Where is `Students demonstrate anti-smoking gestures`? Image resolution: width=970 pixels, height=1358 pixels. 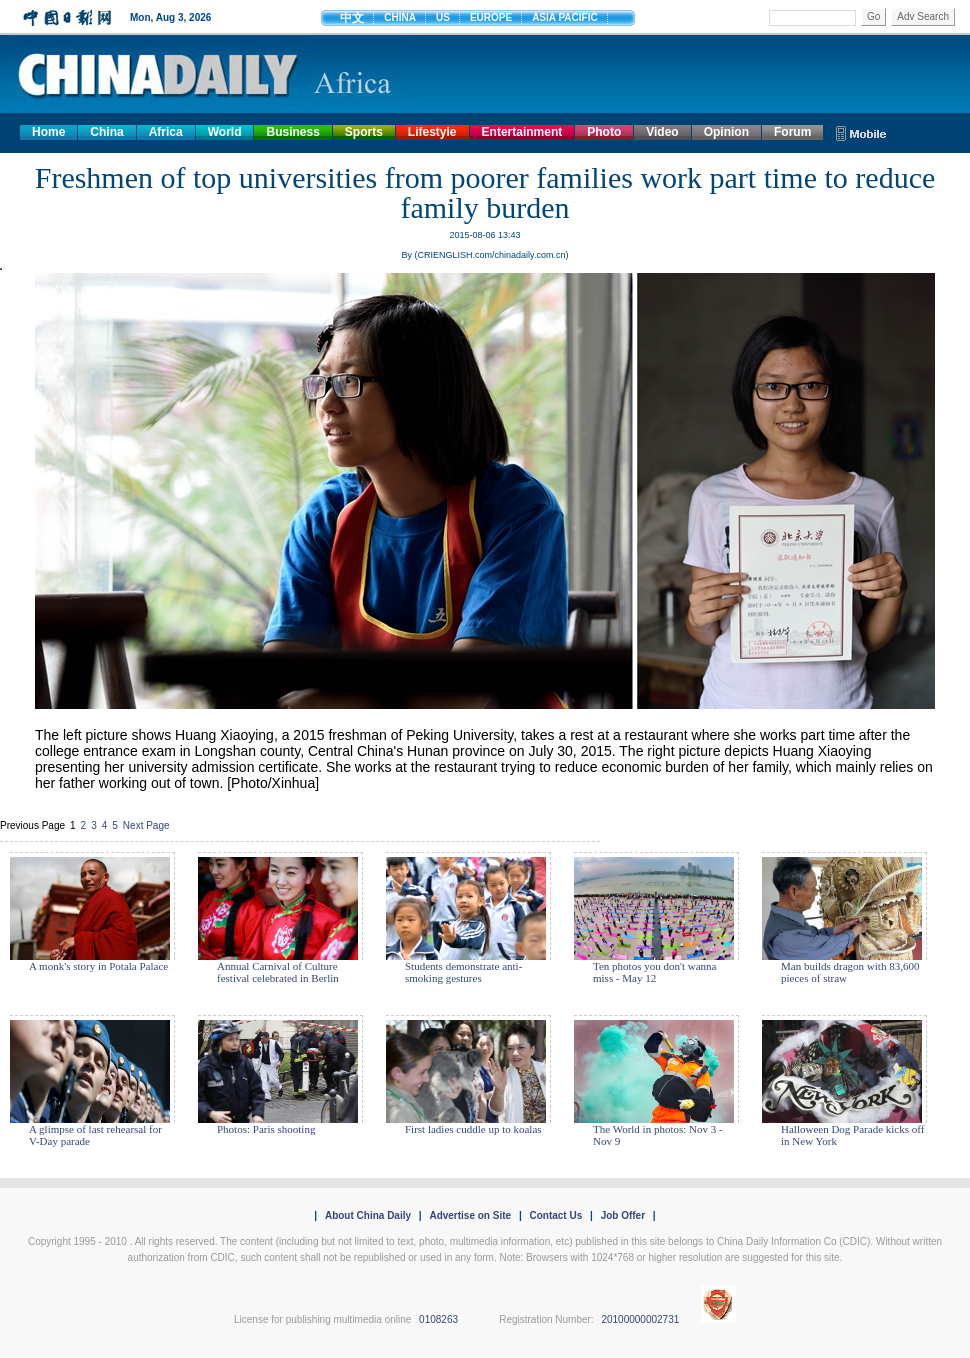 Students demonstrate anti-smoking gestures is located at coordinates (463, 972).